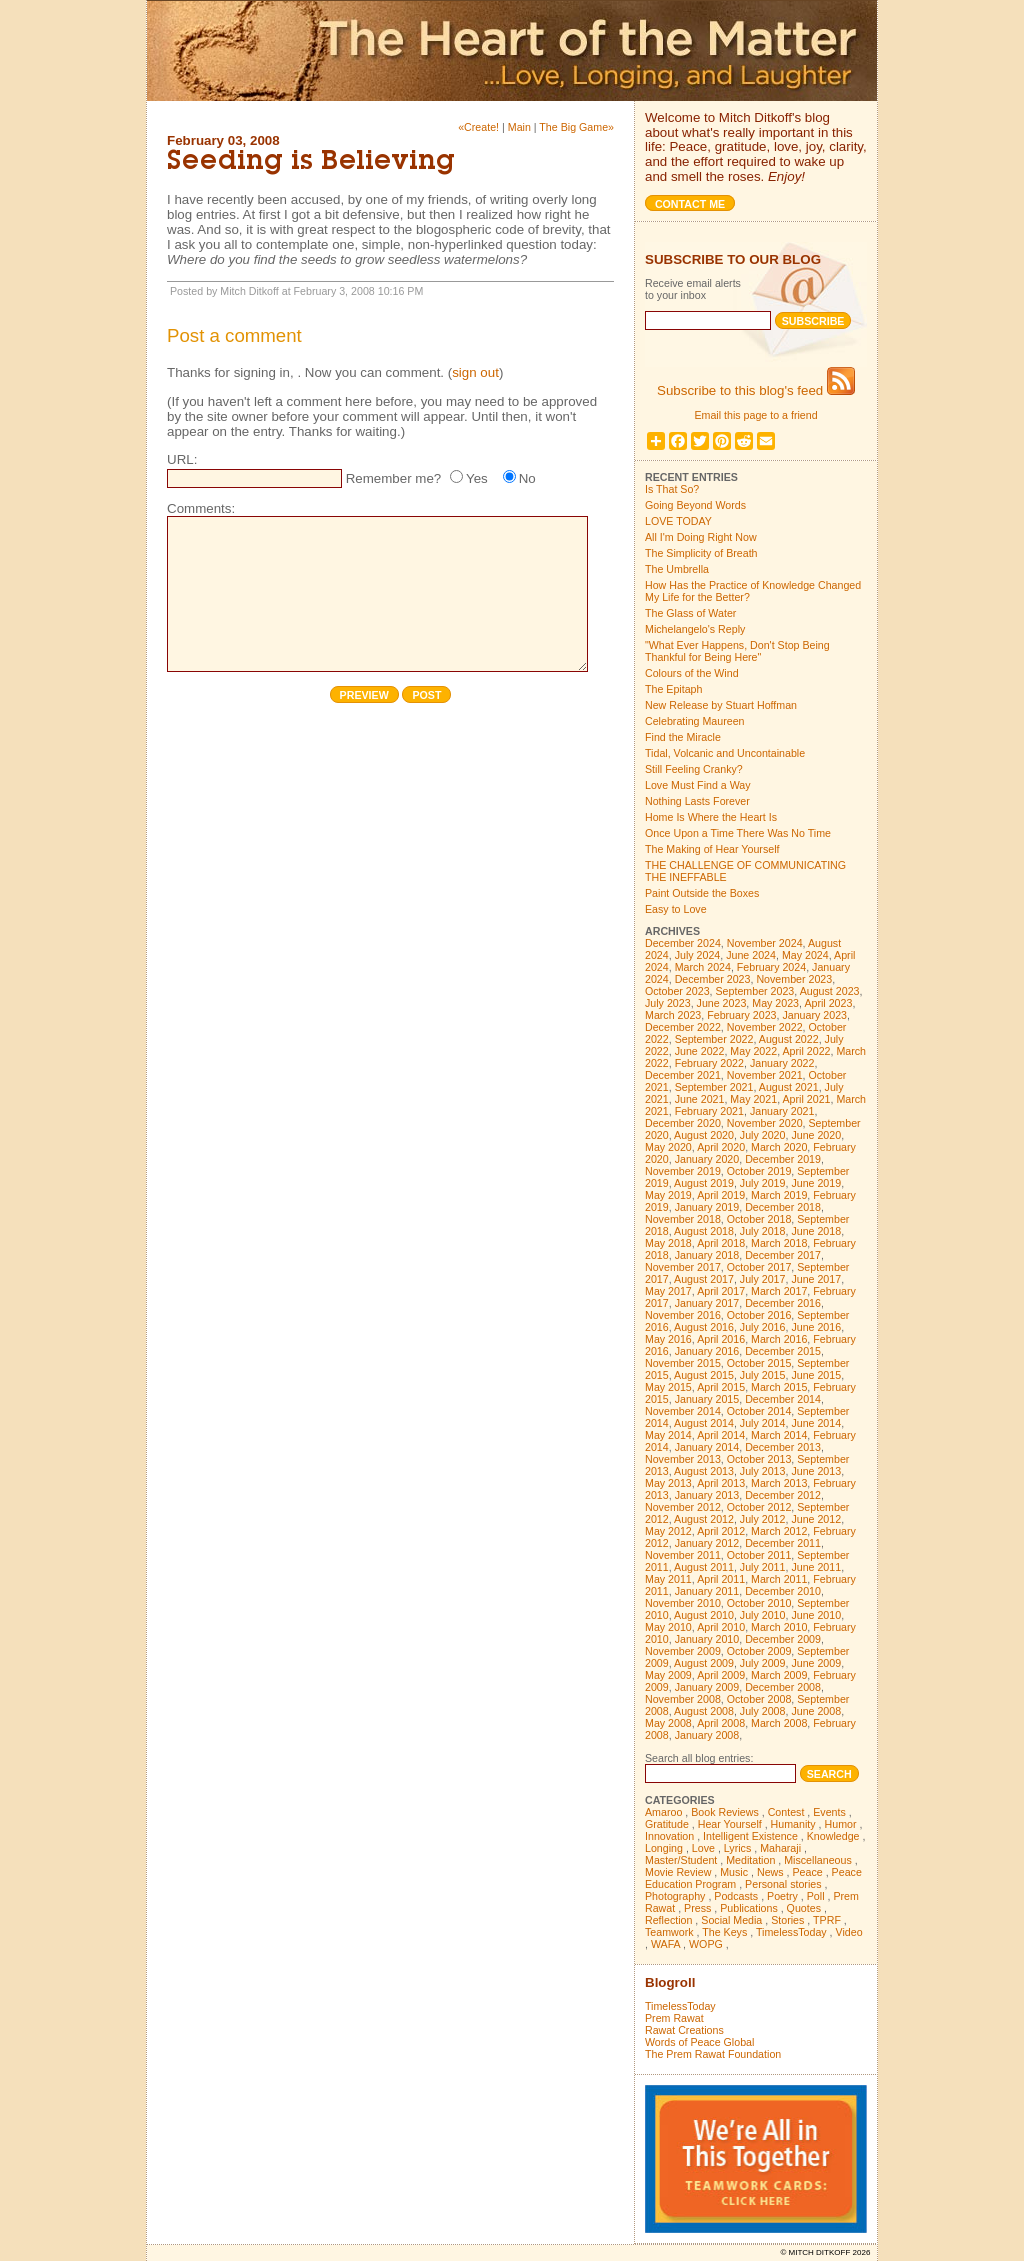  What do you see at coordinates (663, 1812) in the screenshot?
I see `Amaroo` at bounding box center [663, 1812].